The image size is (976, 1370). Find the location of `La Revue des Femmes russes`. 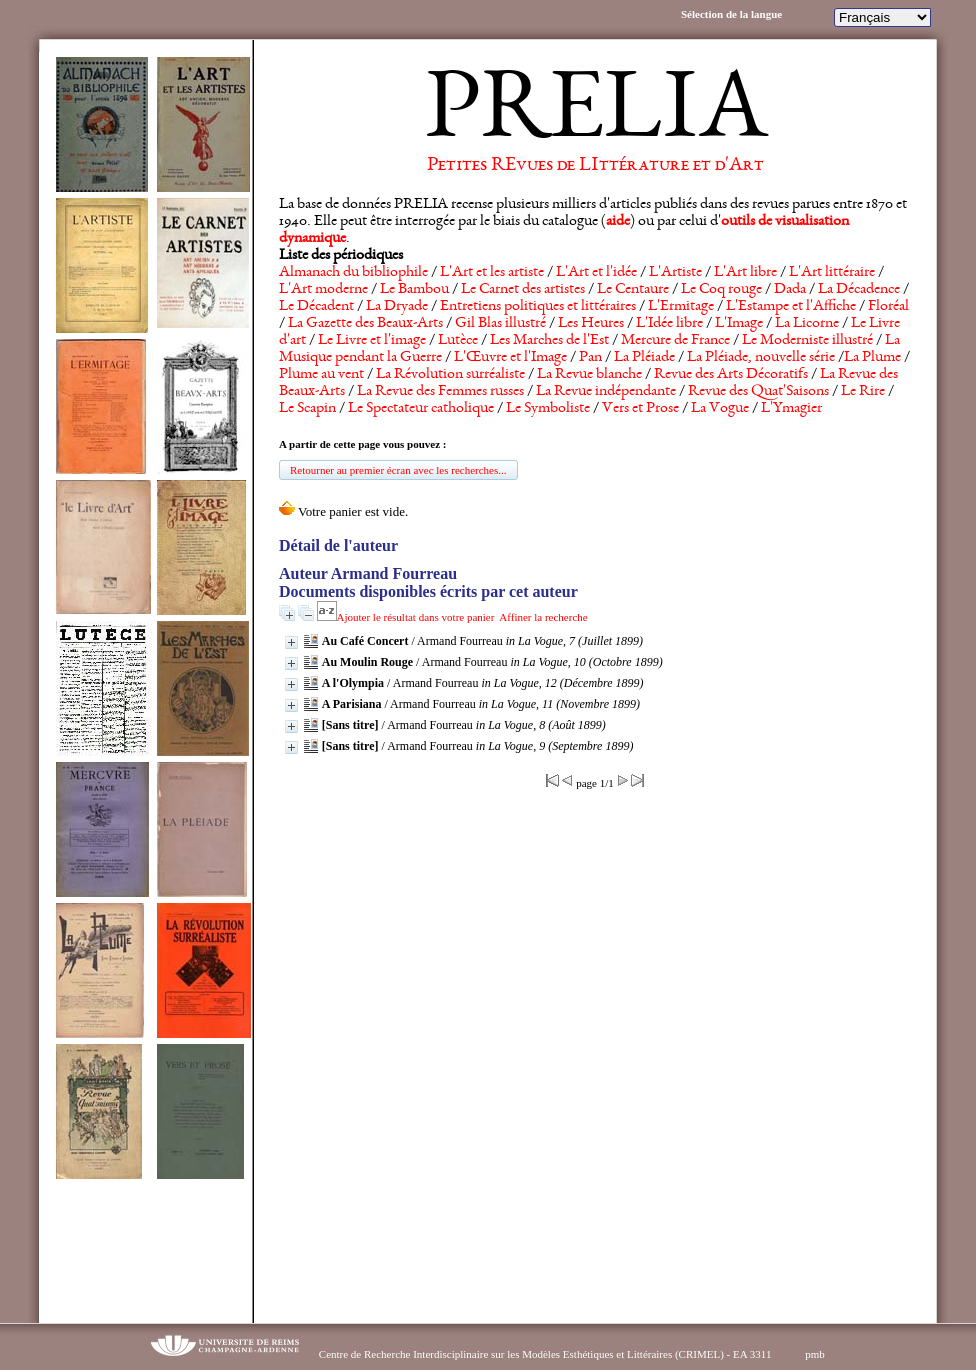

La Revue des Femmes russes is located at coordinates (440, 392).